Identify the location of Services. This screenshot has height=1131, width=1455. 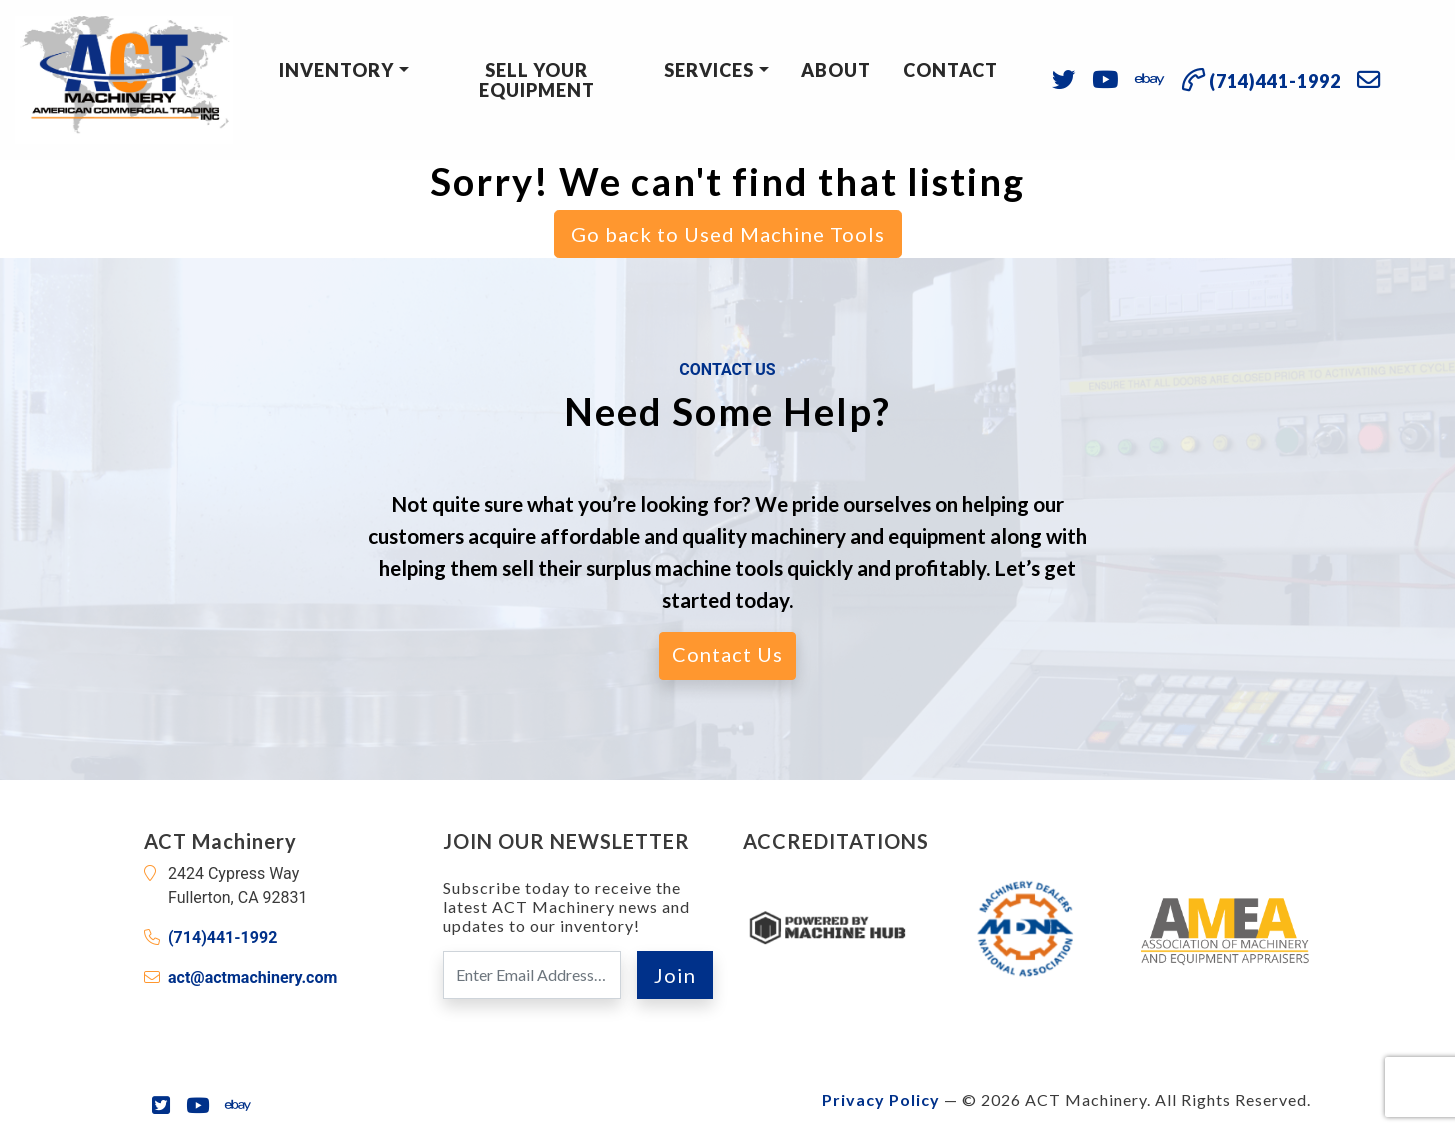
(709, 70).